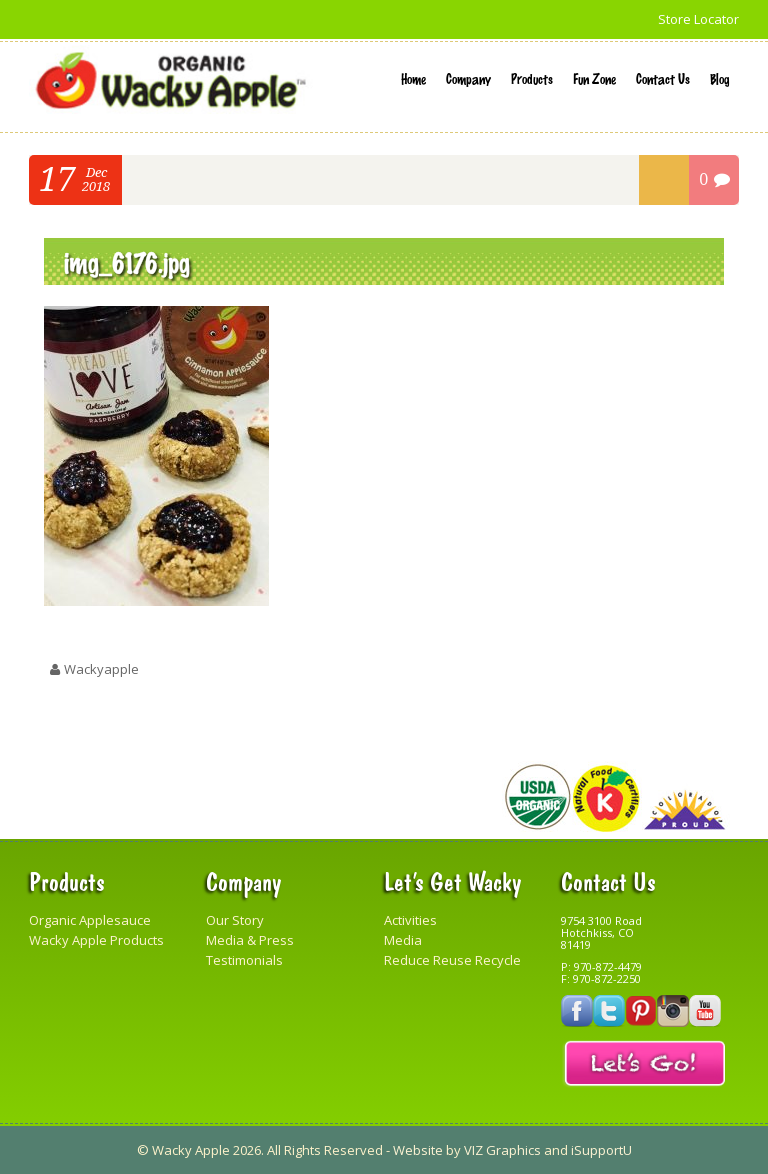 The width and height of the screenshot is (768, 1174). I want to click on Home, so click(413, 78).